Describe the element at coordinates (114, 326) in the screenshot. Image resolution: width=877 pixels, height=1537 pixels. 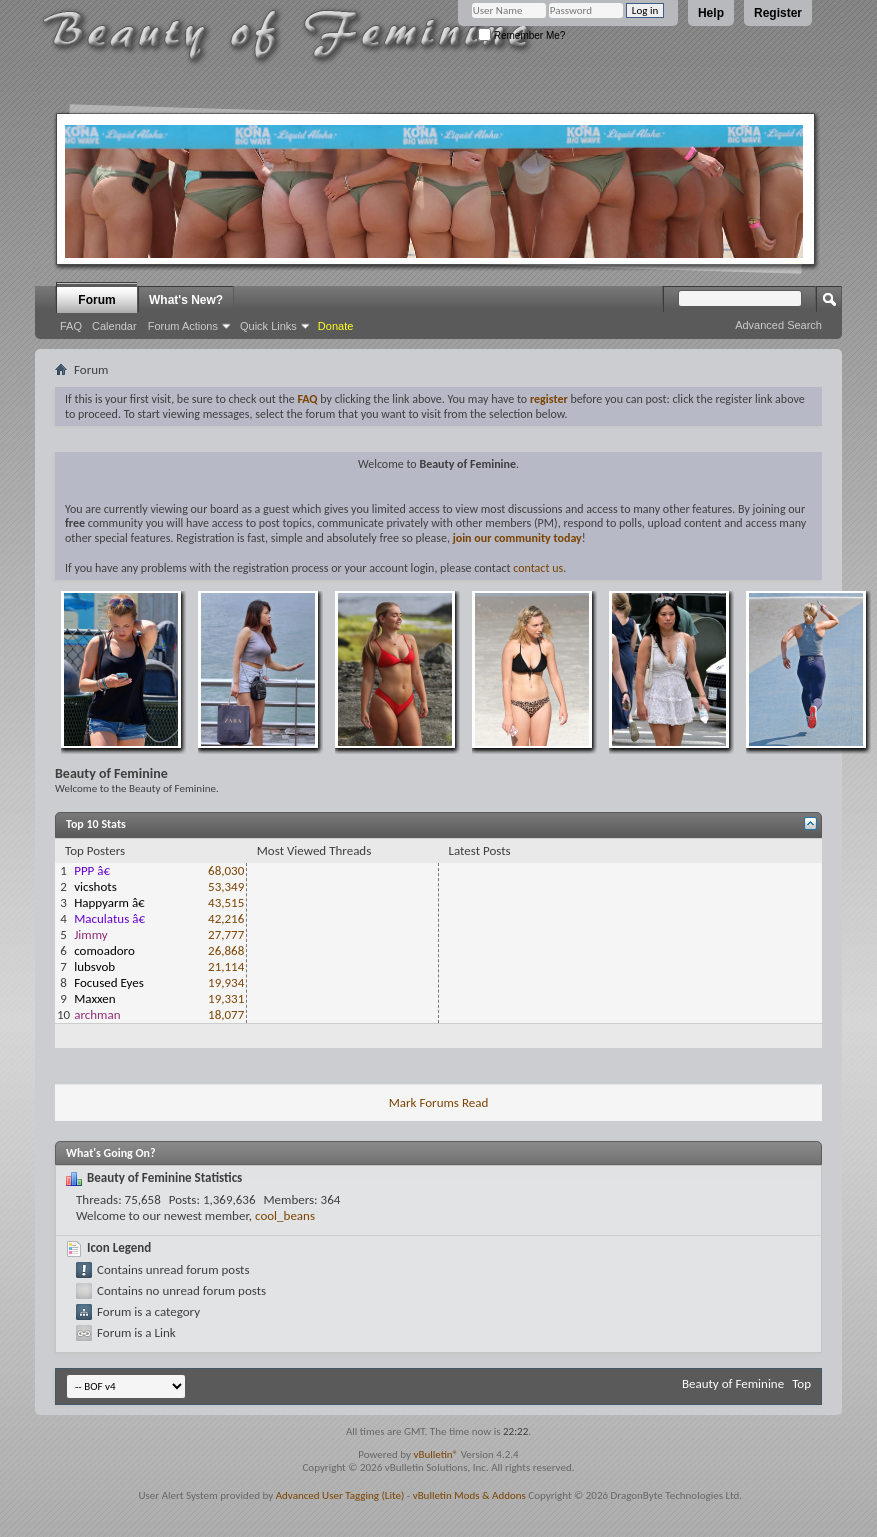
I see `Calendar` at that location.